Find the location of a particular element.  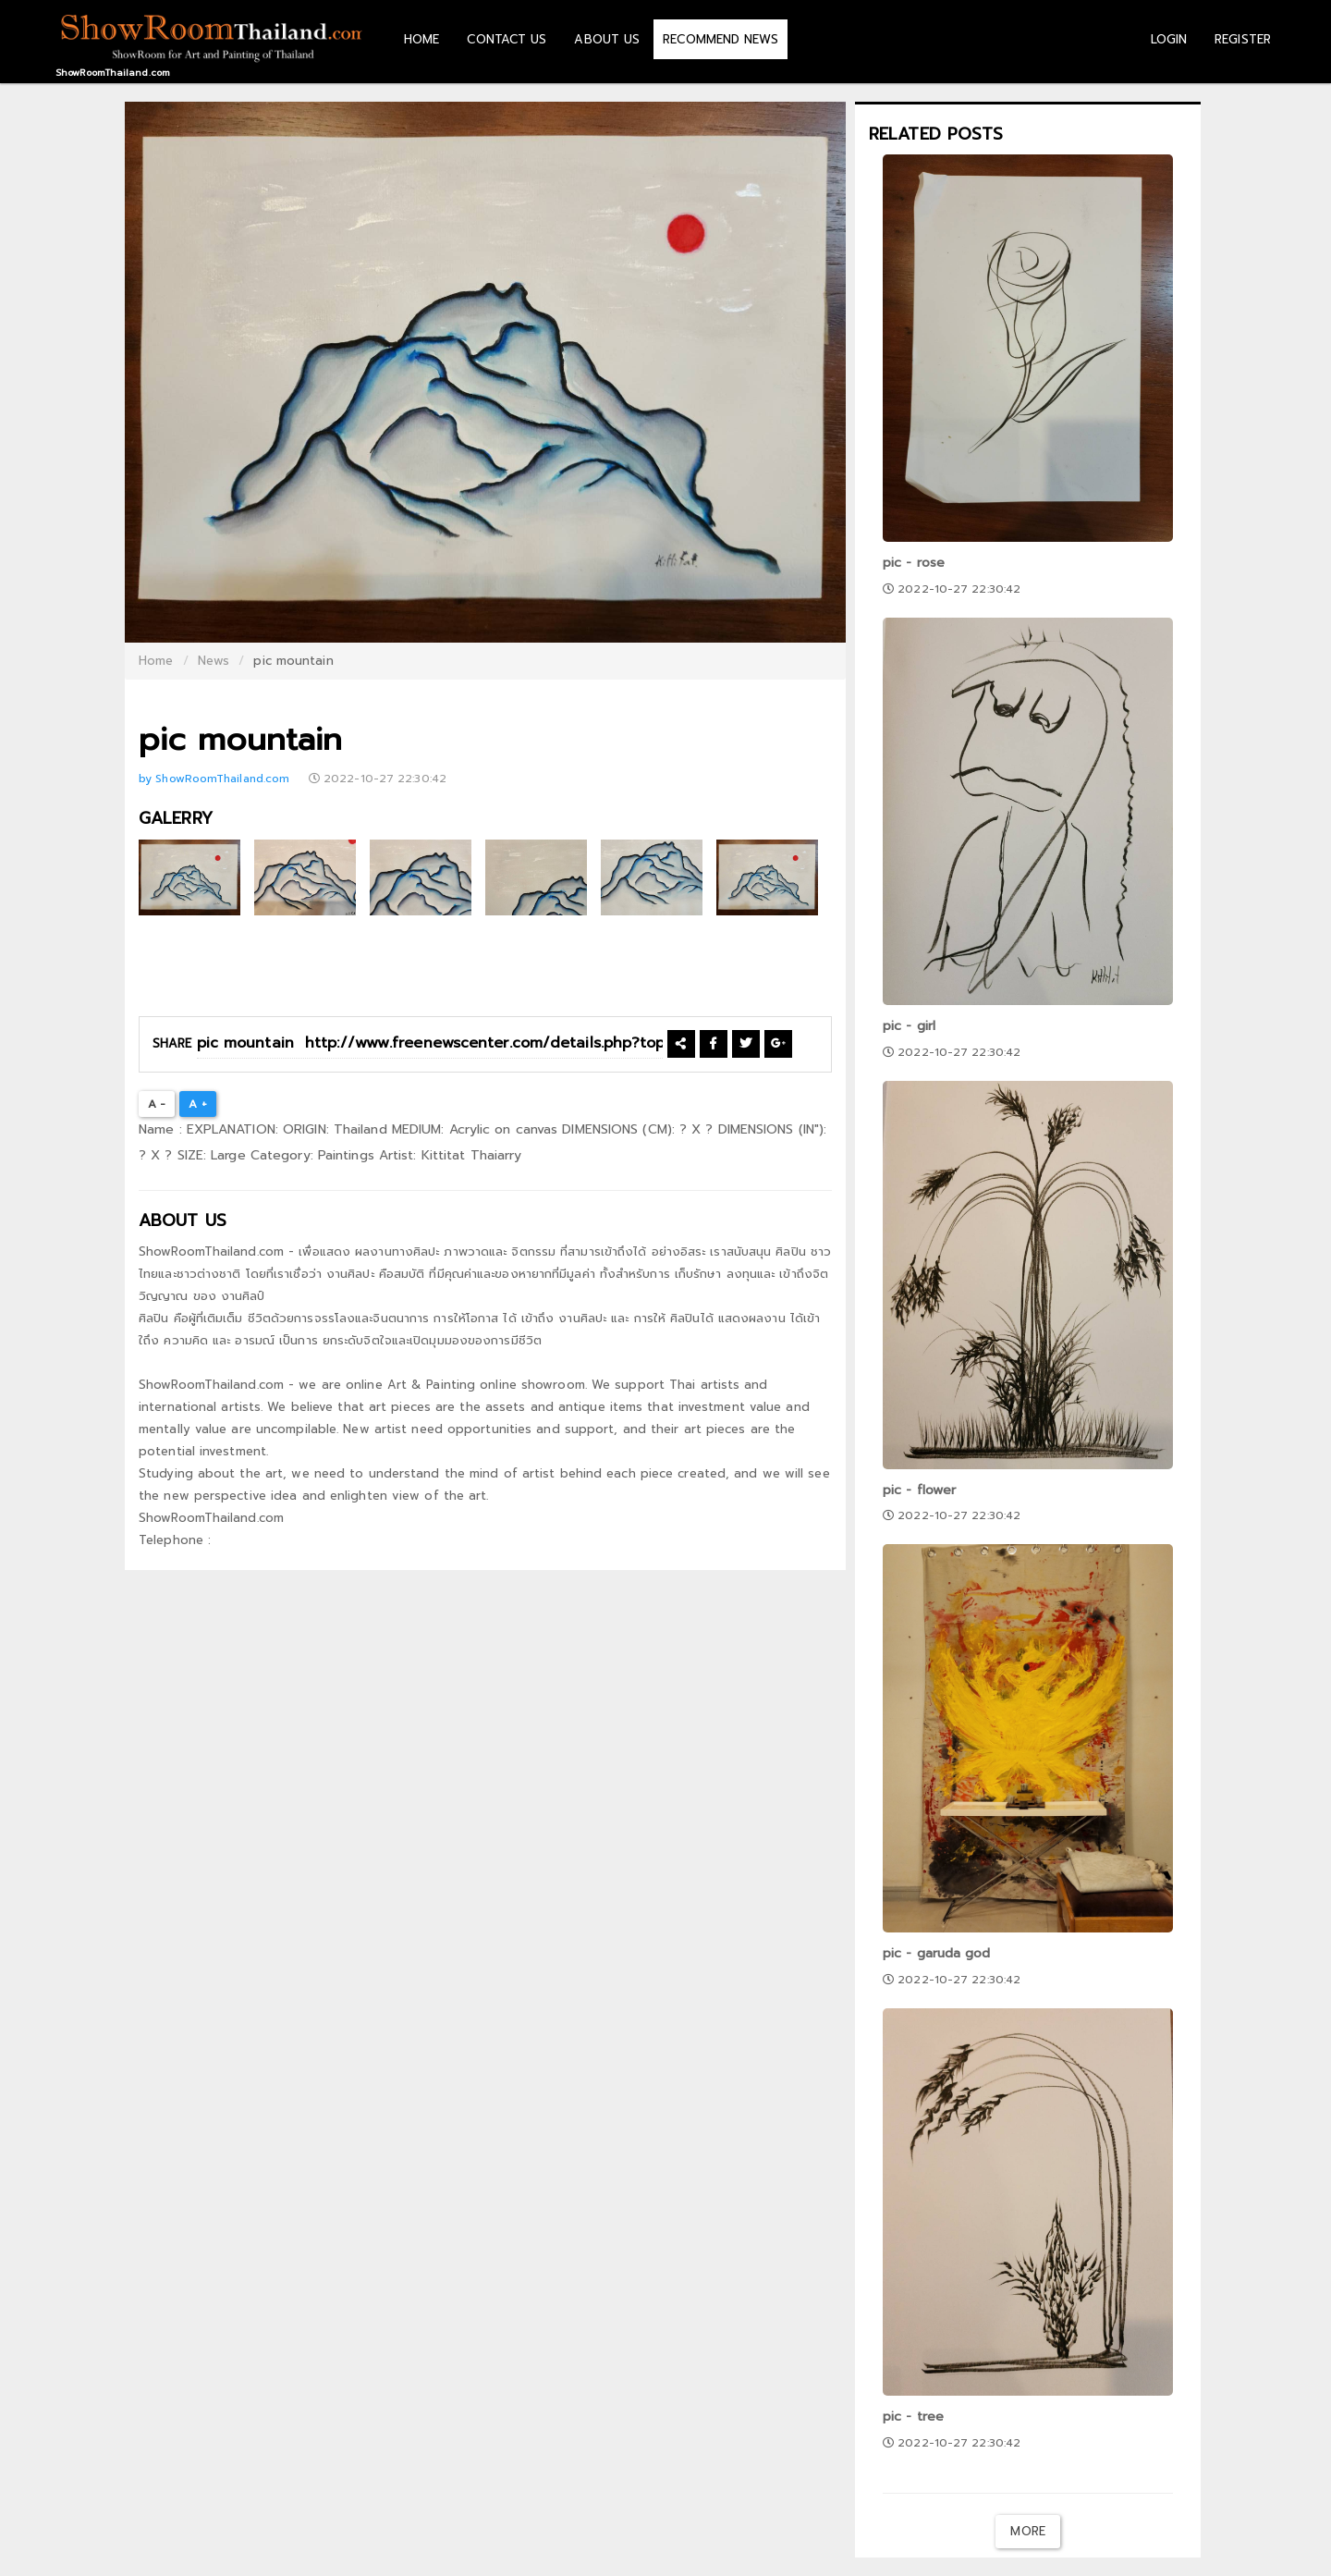

LOGIN is located at coordinates (1169, 39).